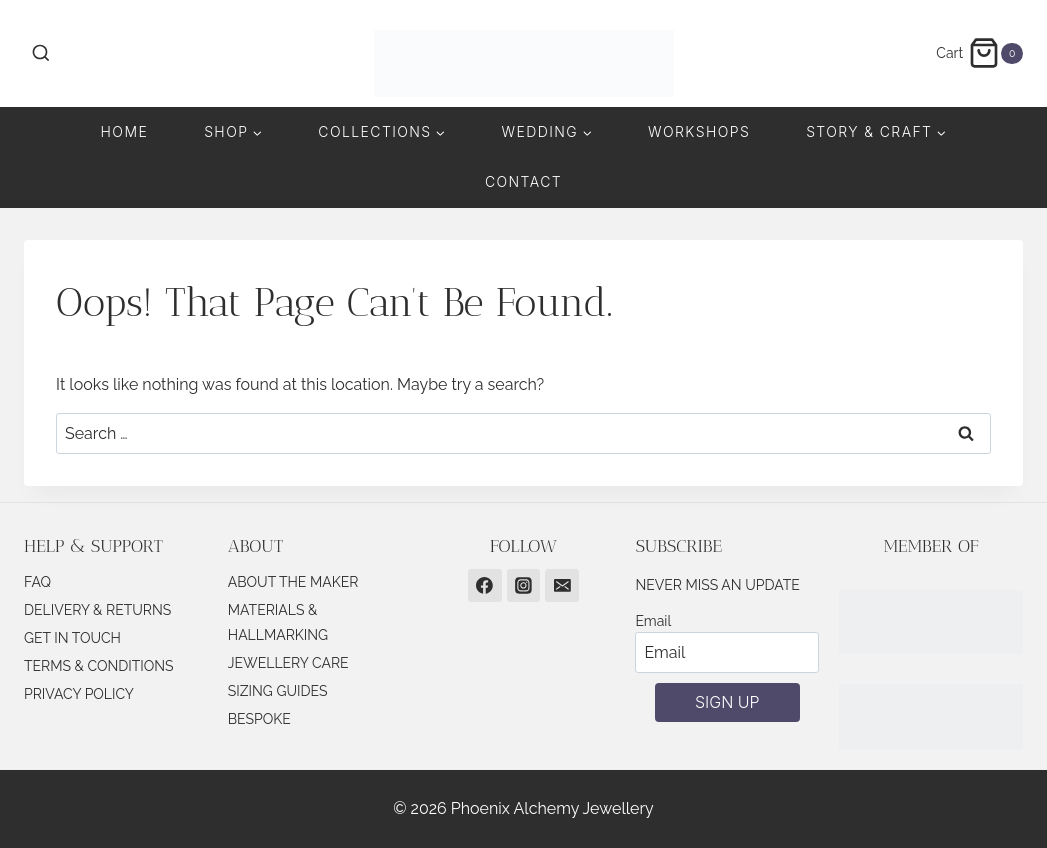 The image size is (1047, 848). I want to click on BESPOKE, so click(259, 719).